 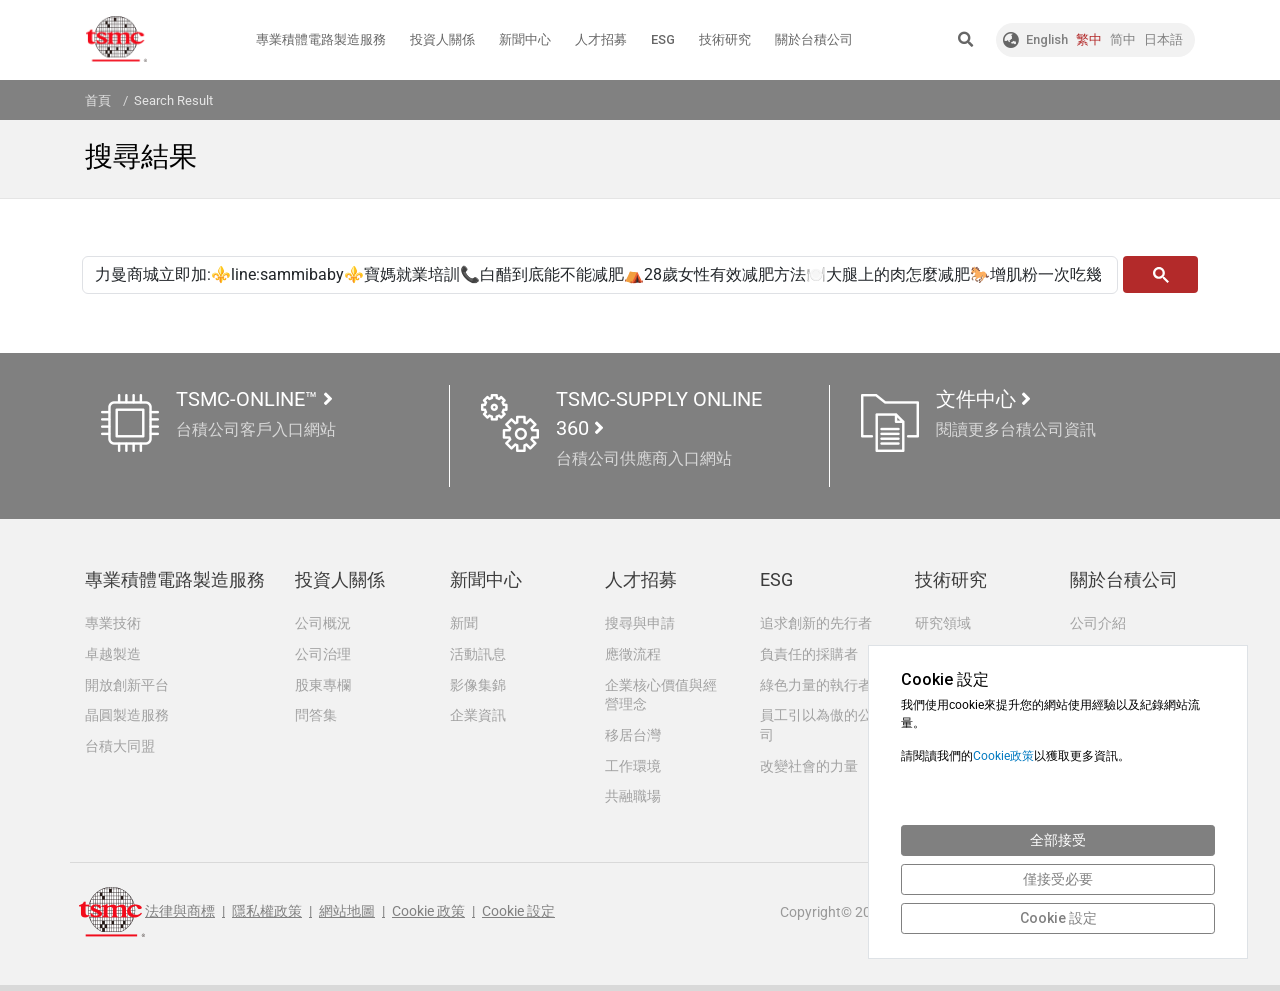 What do you see at coordinates (1047, 39) in the screenshot?
I see `English` at bounding box center [1047, 39].